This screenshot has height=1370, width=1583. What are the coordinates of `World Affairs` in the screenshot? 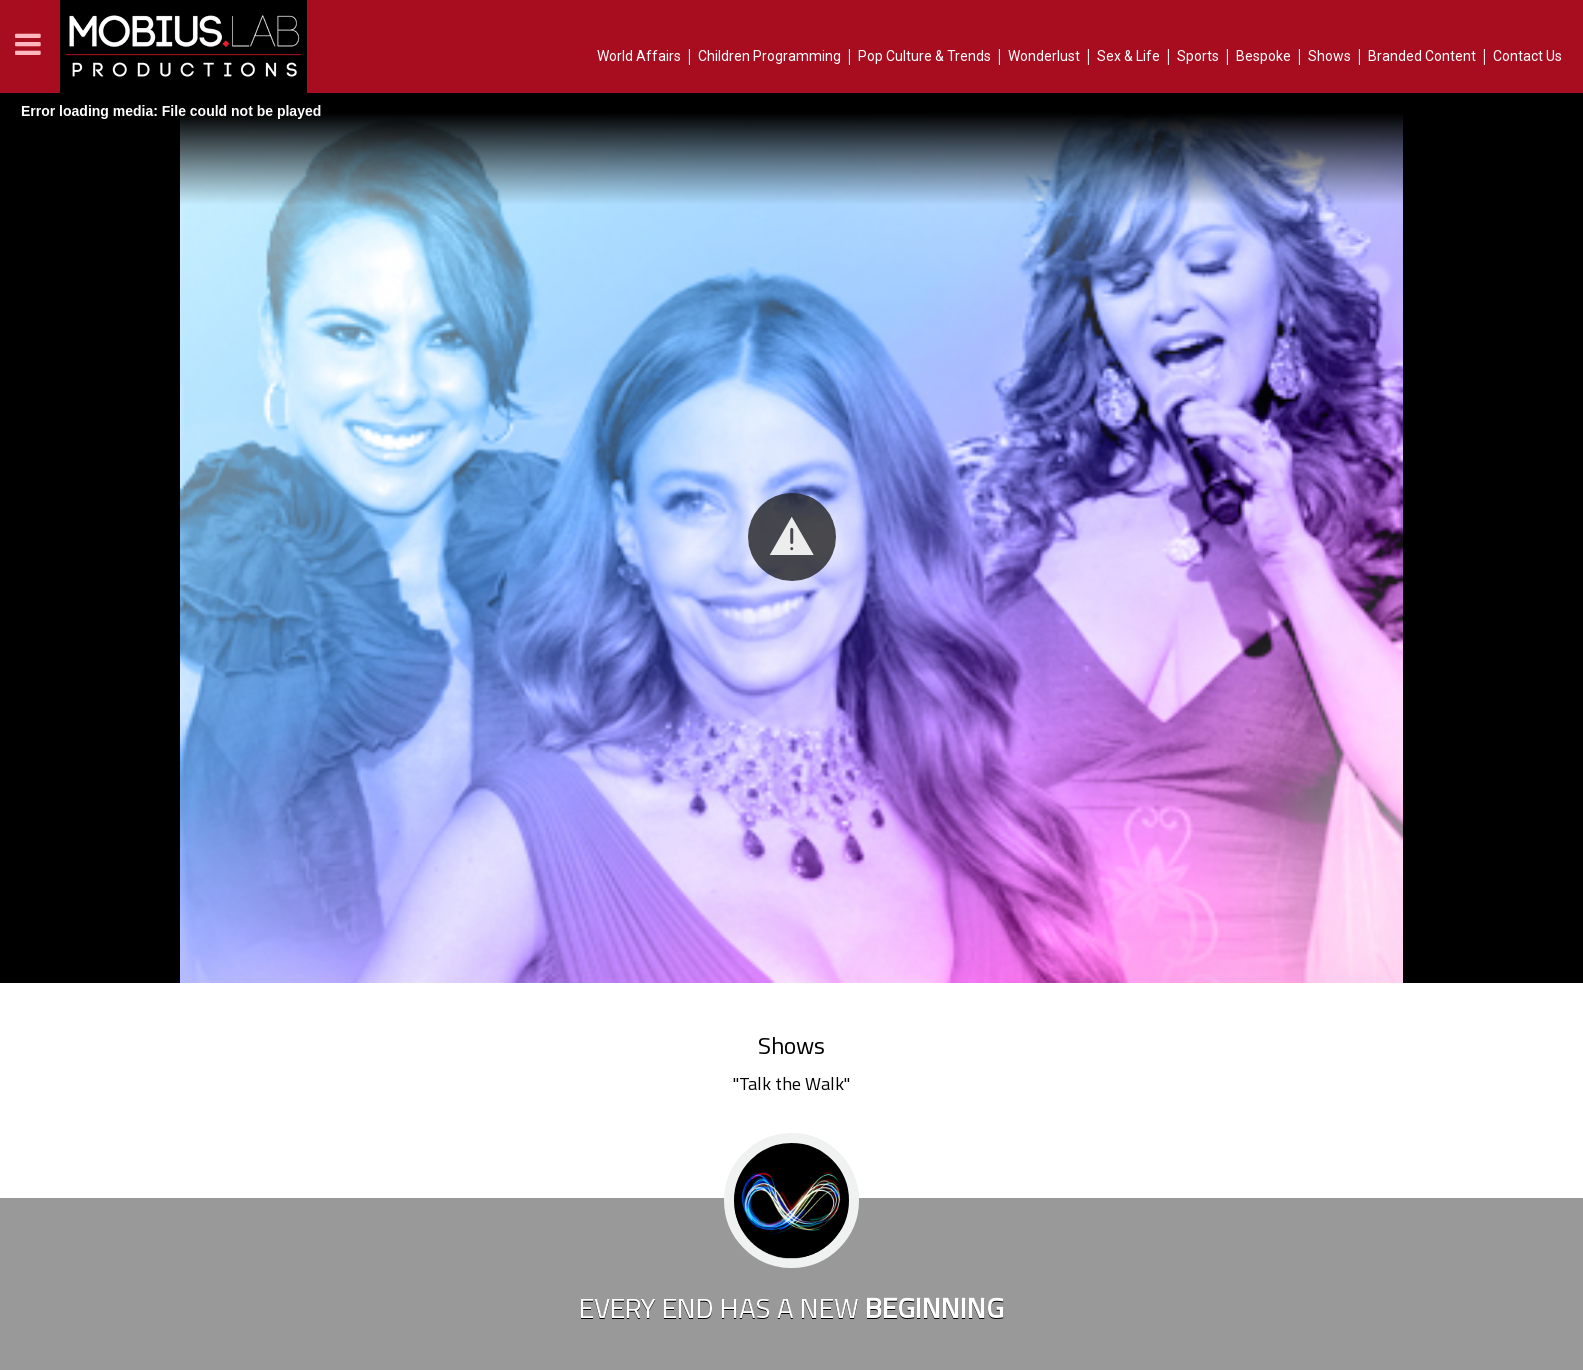 It's located at (639, 56).